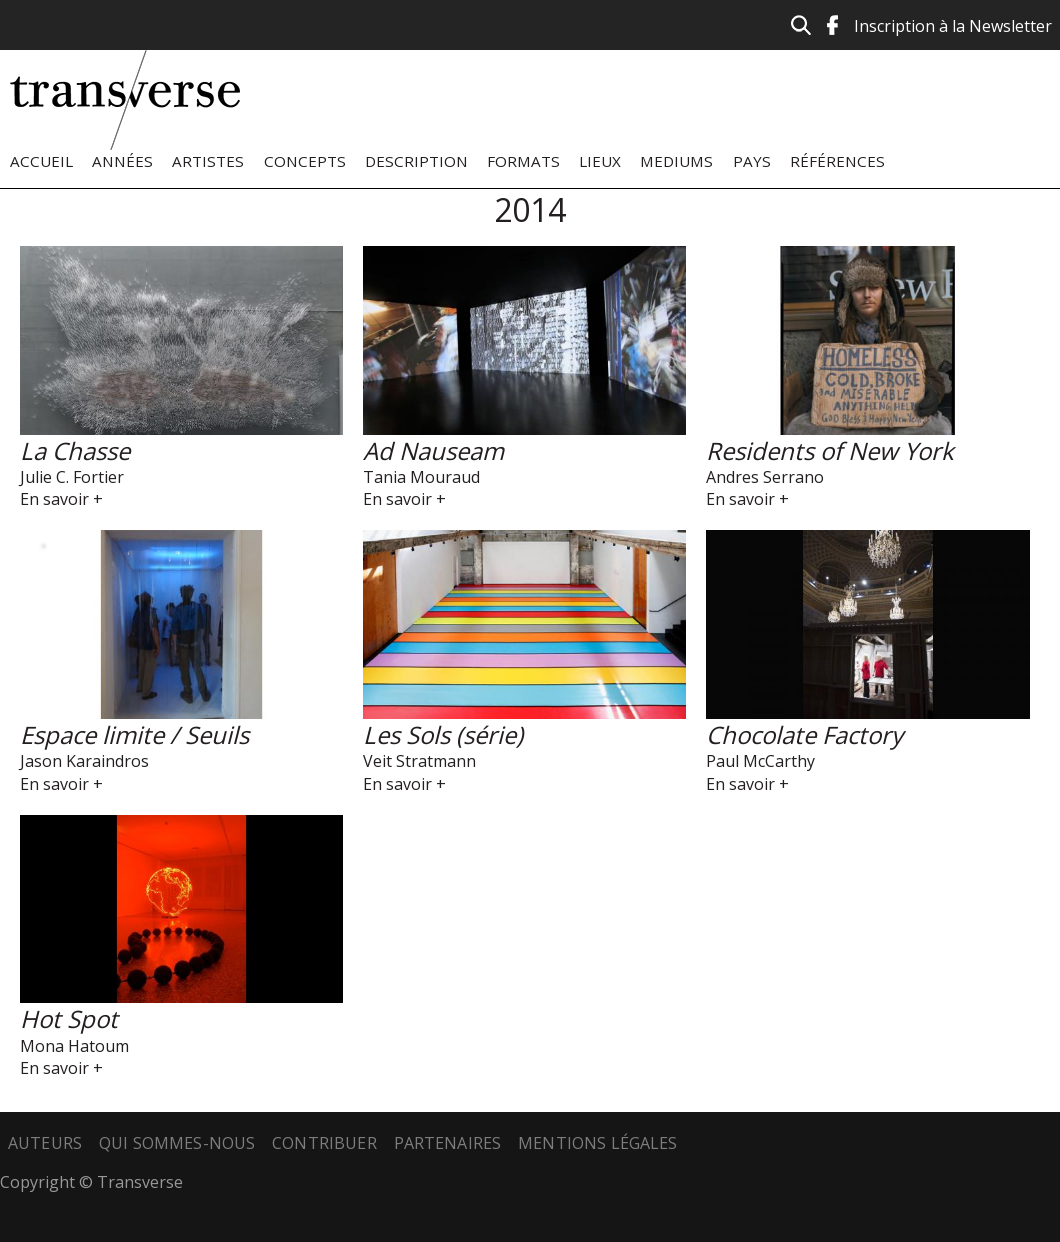 This screenshot has height=1242, width=1060. What do you see at coordinates (41, 161) in the screenshot?
I see `Accueil` at bounding box center [41, 161].